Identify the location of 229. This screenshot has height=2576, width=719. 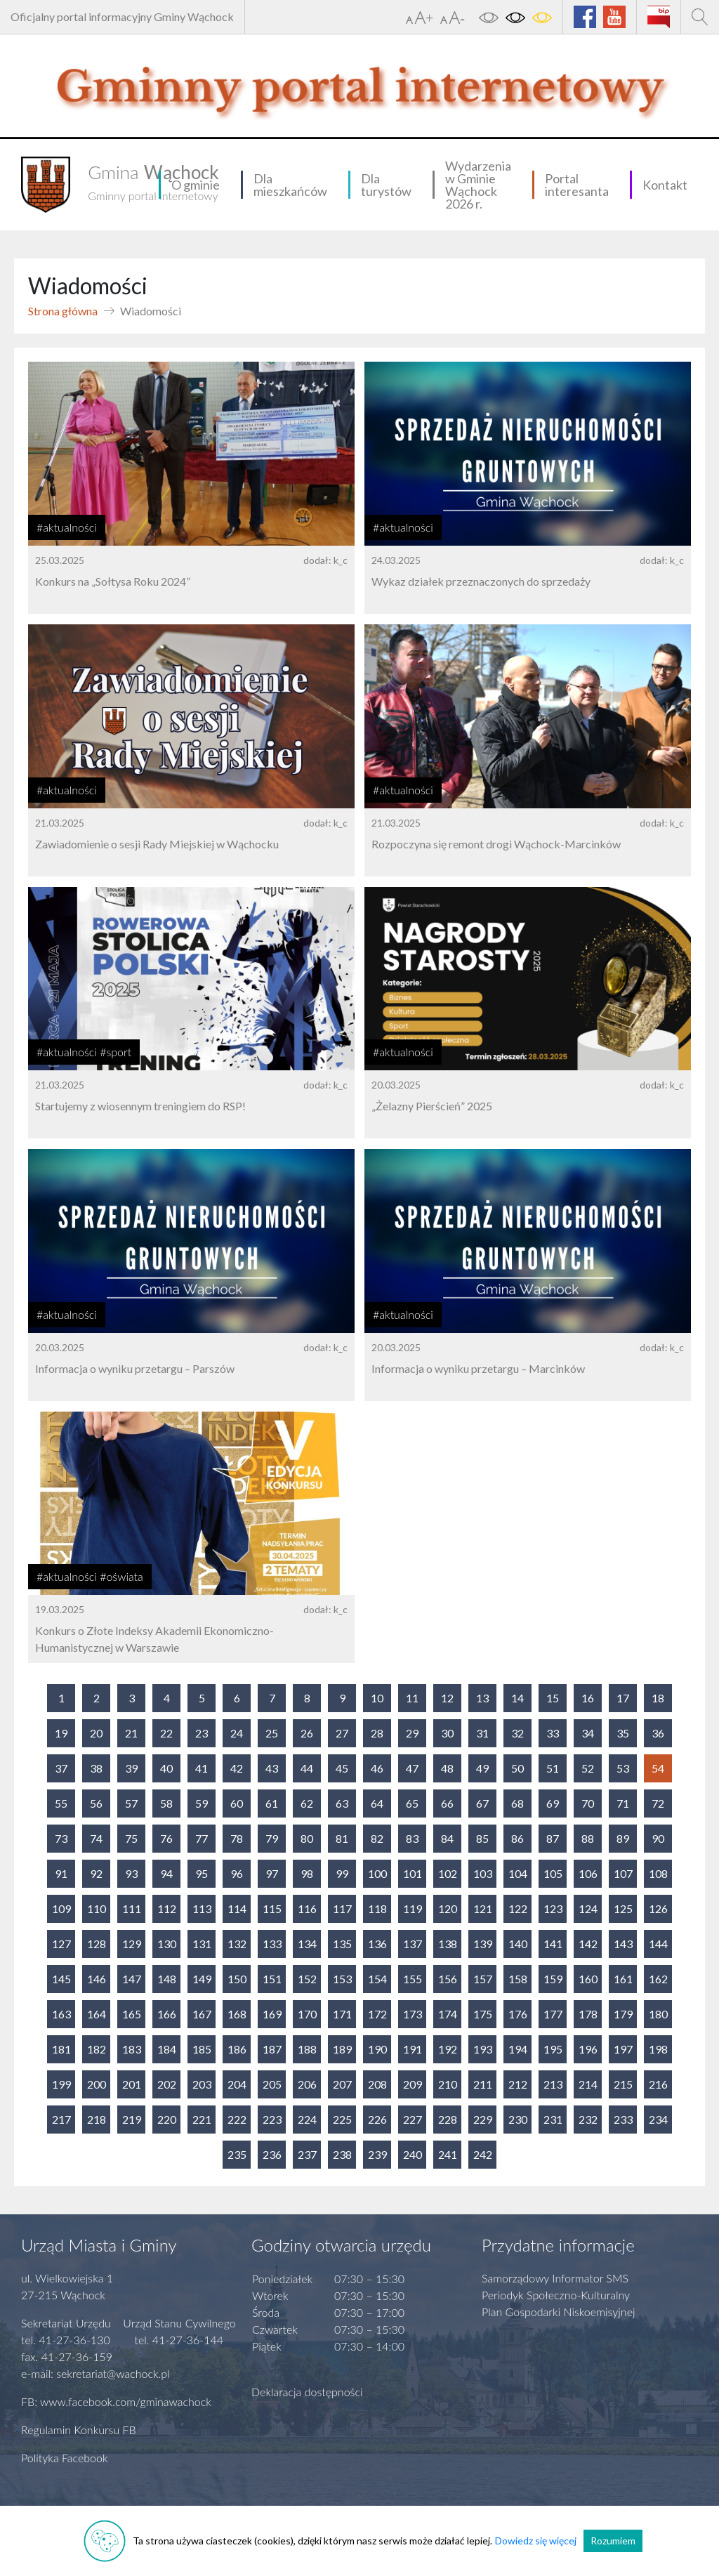
(482, 2119).